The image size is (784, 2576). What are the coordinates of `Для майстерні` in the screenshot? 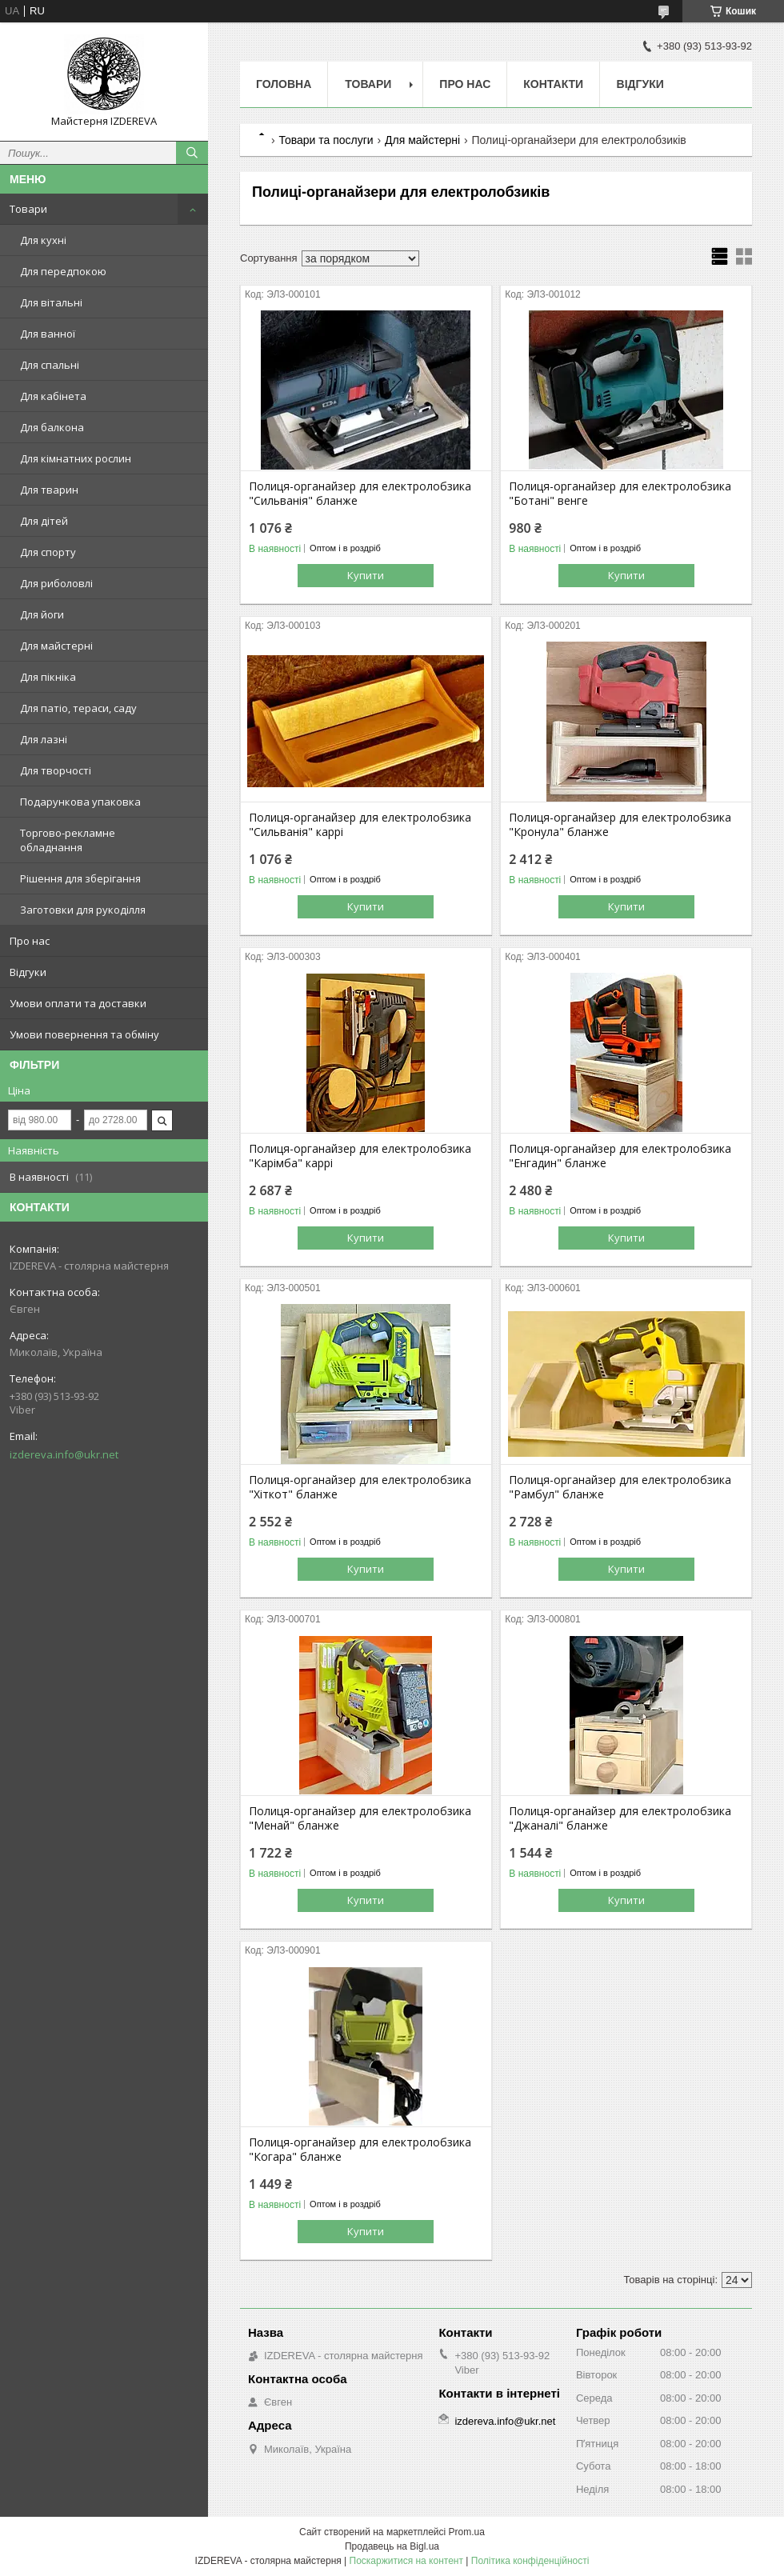 It's located at (56, 645).